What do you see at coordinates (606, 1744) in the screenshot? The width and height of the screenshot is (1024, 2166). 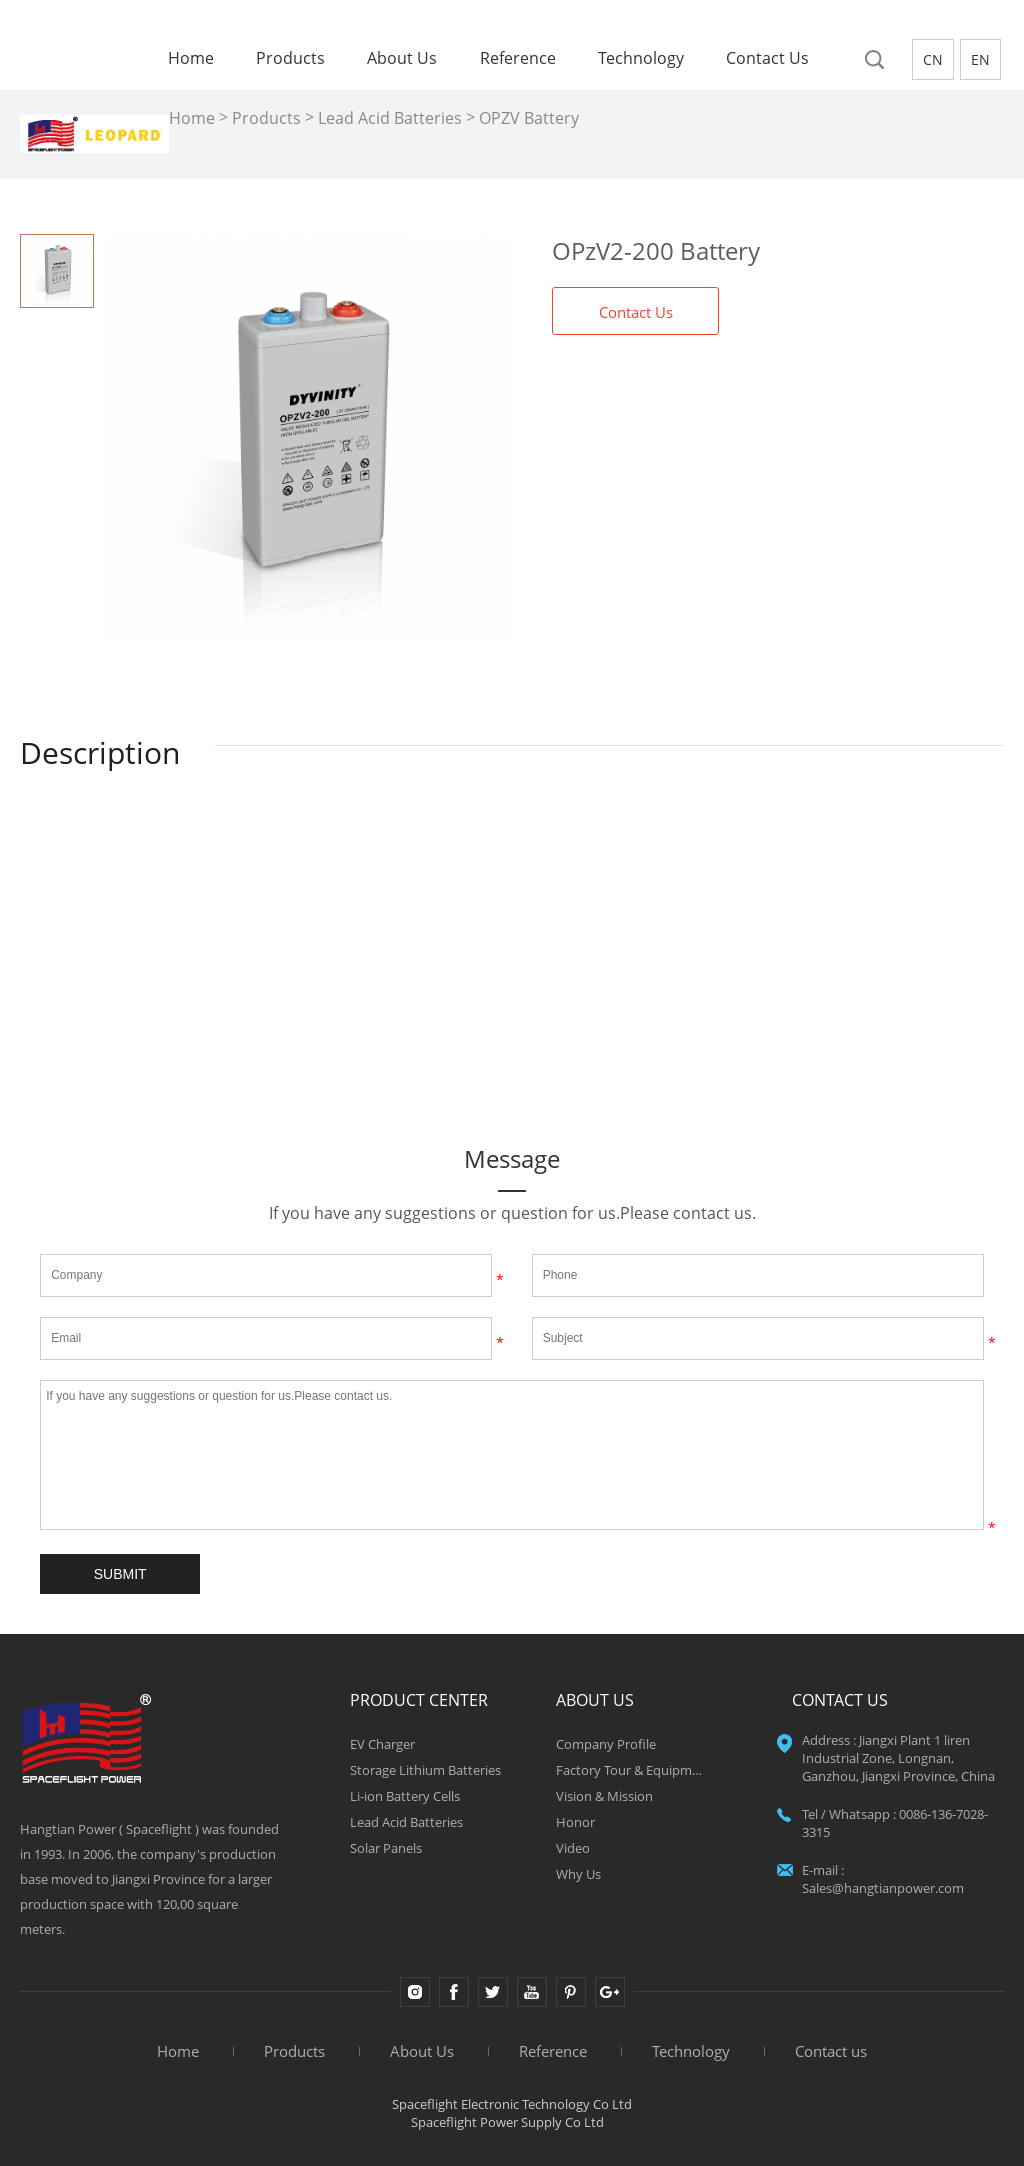 I see `Company Profile` at bounding box center [606, 1744].